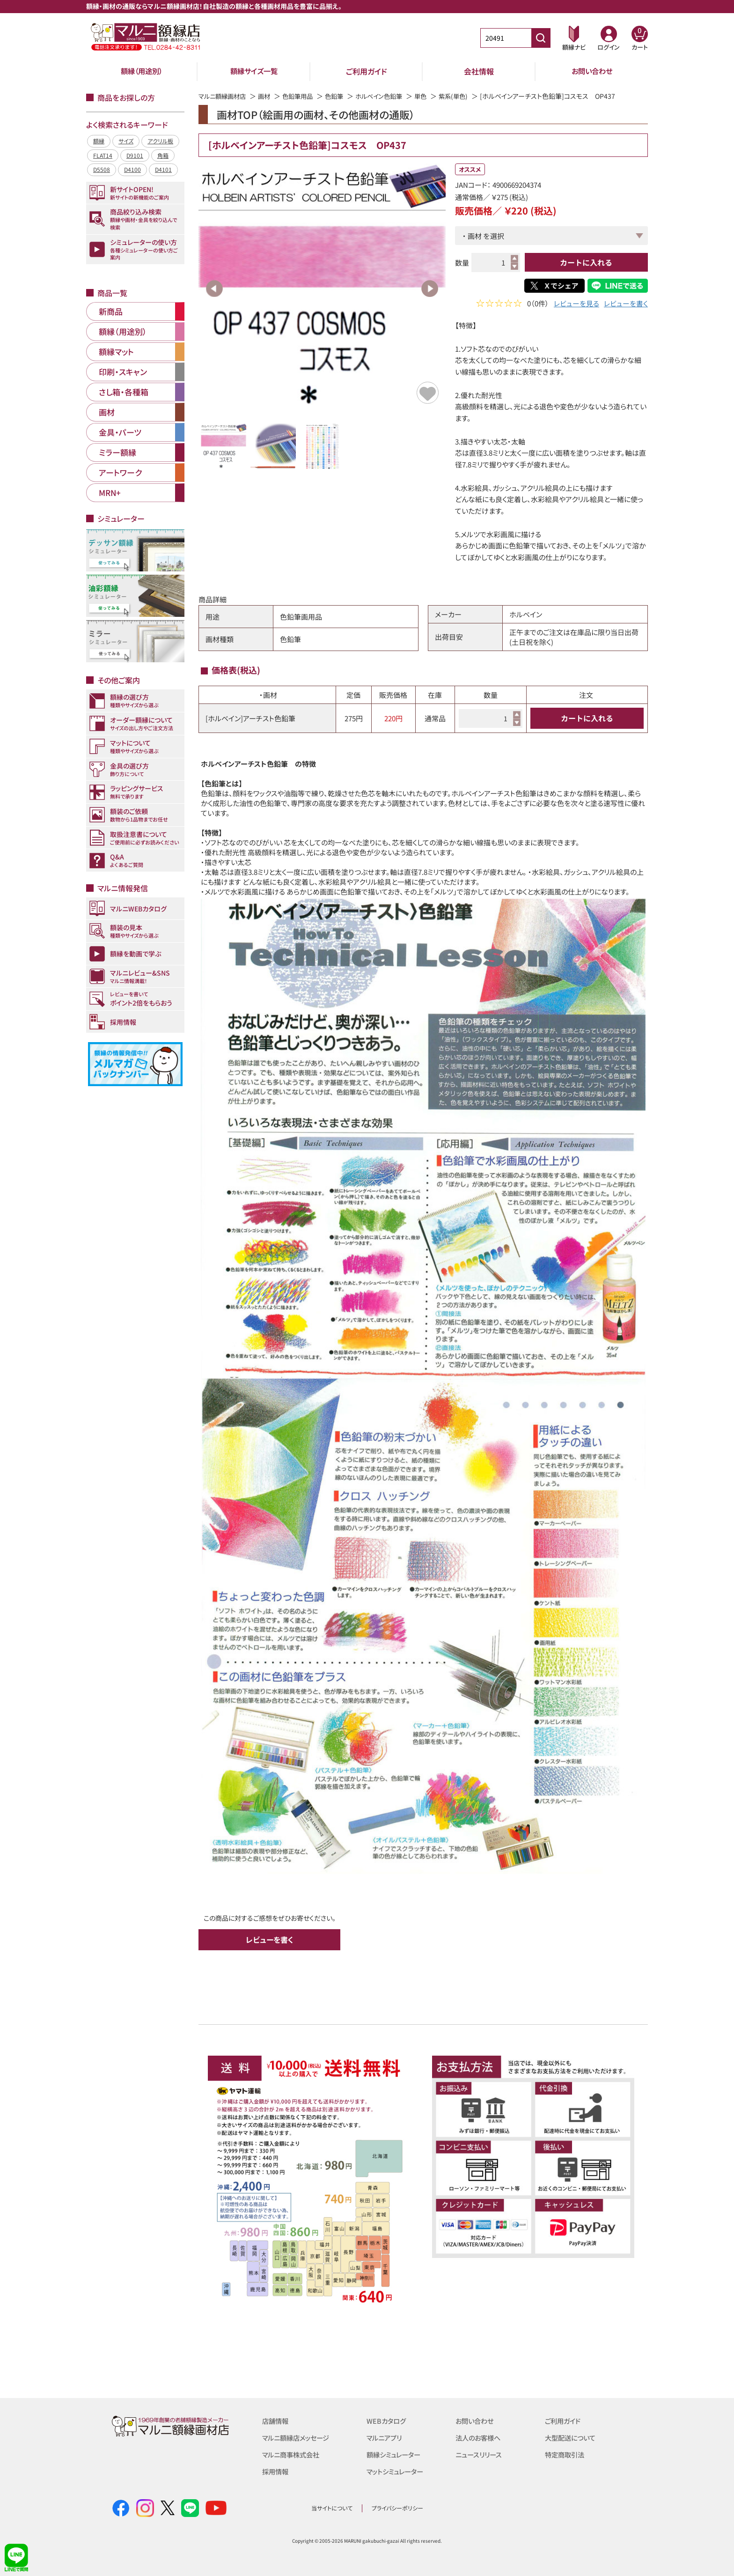 The width and height of the screenshot is (734, 2576). I want to click on 大型配送について, so click(572, 2438).